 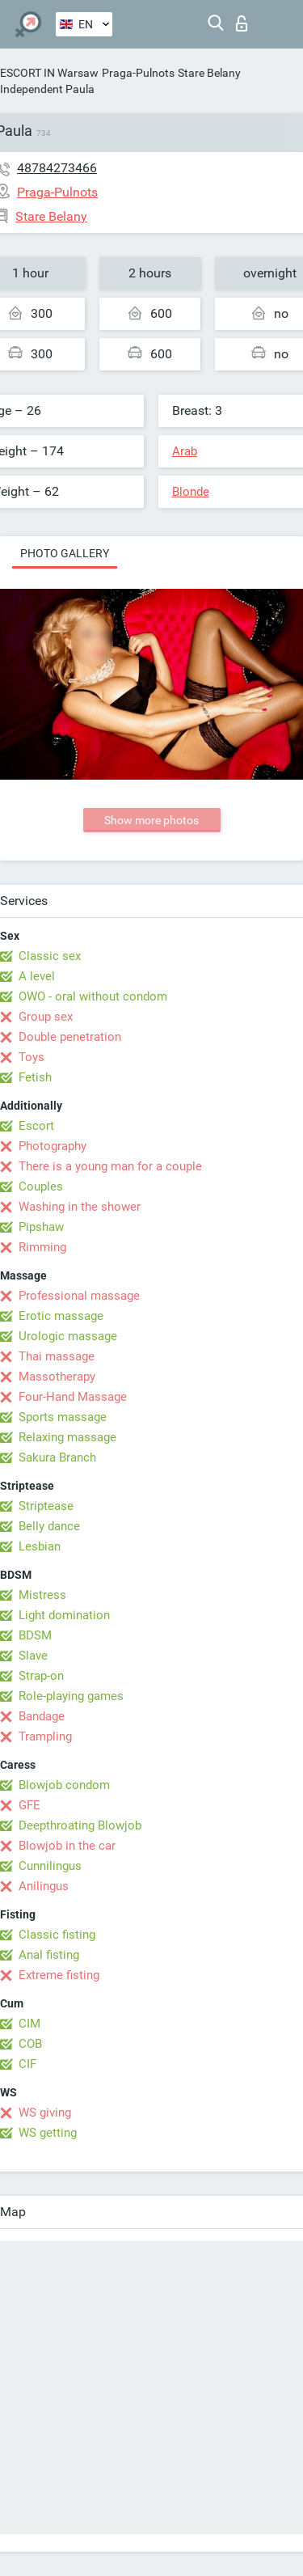 I want to click on Photo gallery, so click(x=64, y=553).